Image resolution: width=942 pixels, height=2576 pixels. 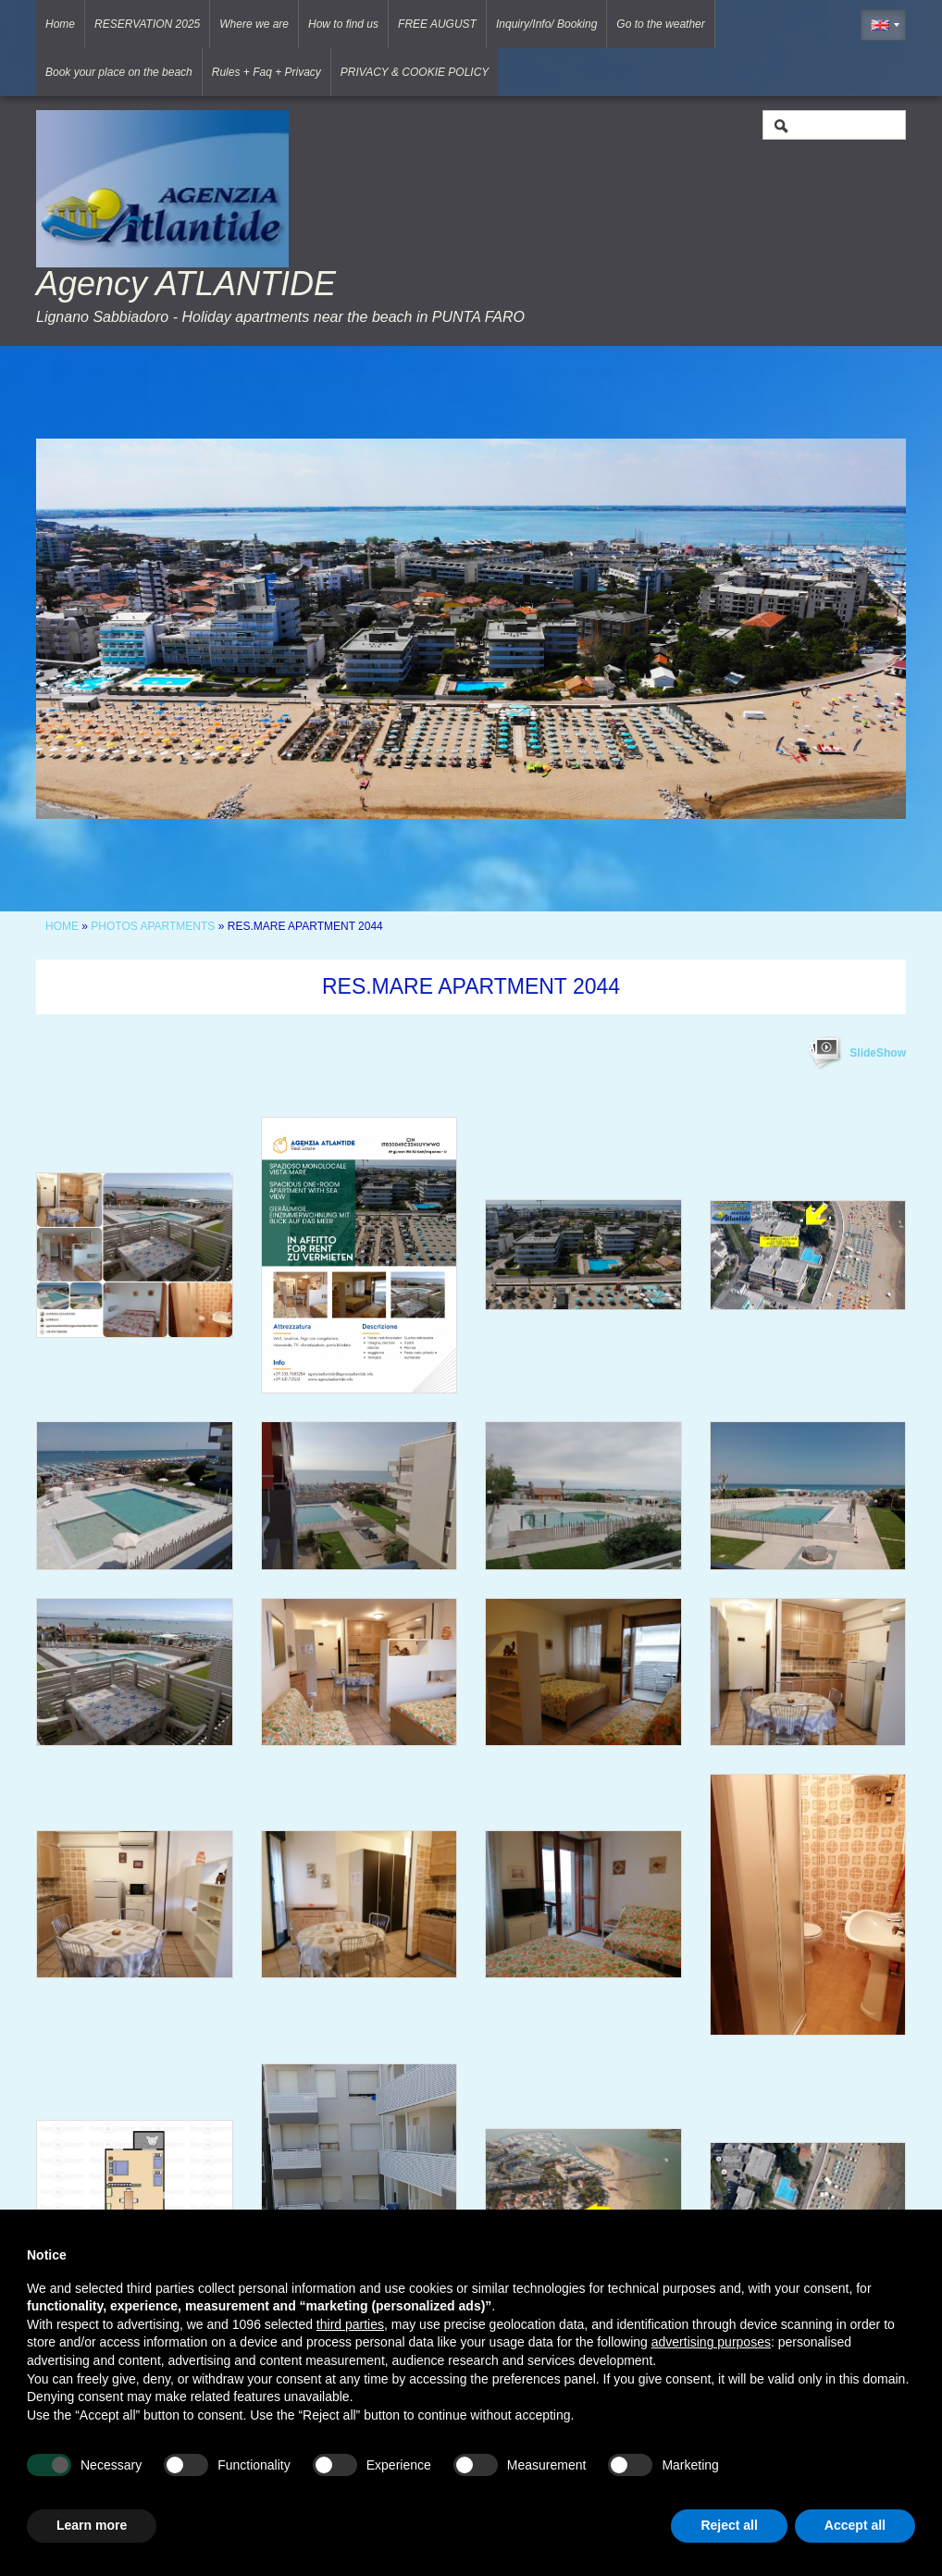 I want to click on Agency ATLANTIDE, so click(x=186, y=284).